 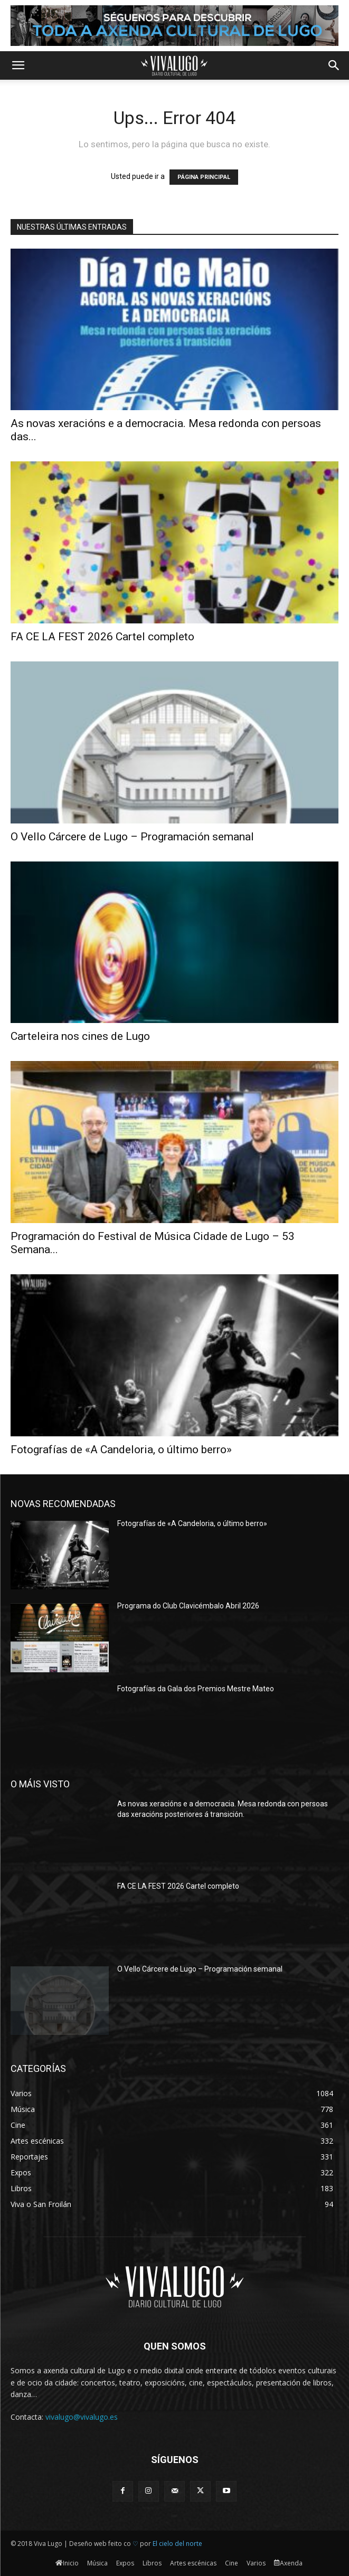 I want to click on FA CE LA FEST 2026 Cartel completo, so click(x=102, y=636).